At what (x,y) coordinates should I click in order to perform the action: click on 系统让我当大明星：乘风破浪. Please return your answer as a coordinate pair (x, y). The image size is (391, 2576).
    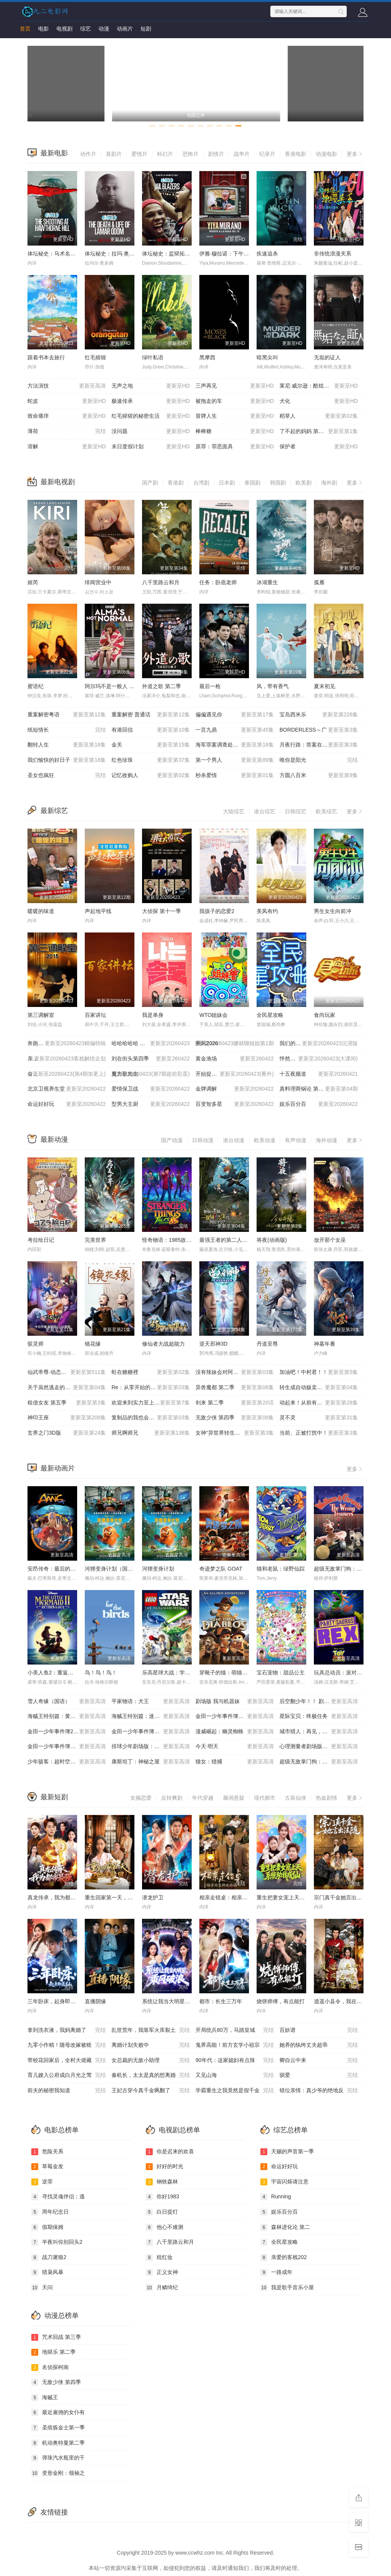
    Looking at the image, I should click on (177, 2001).